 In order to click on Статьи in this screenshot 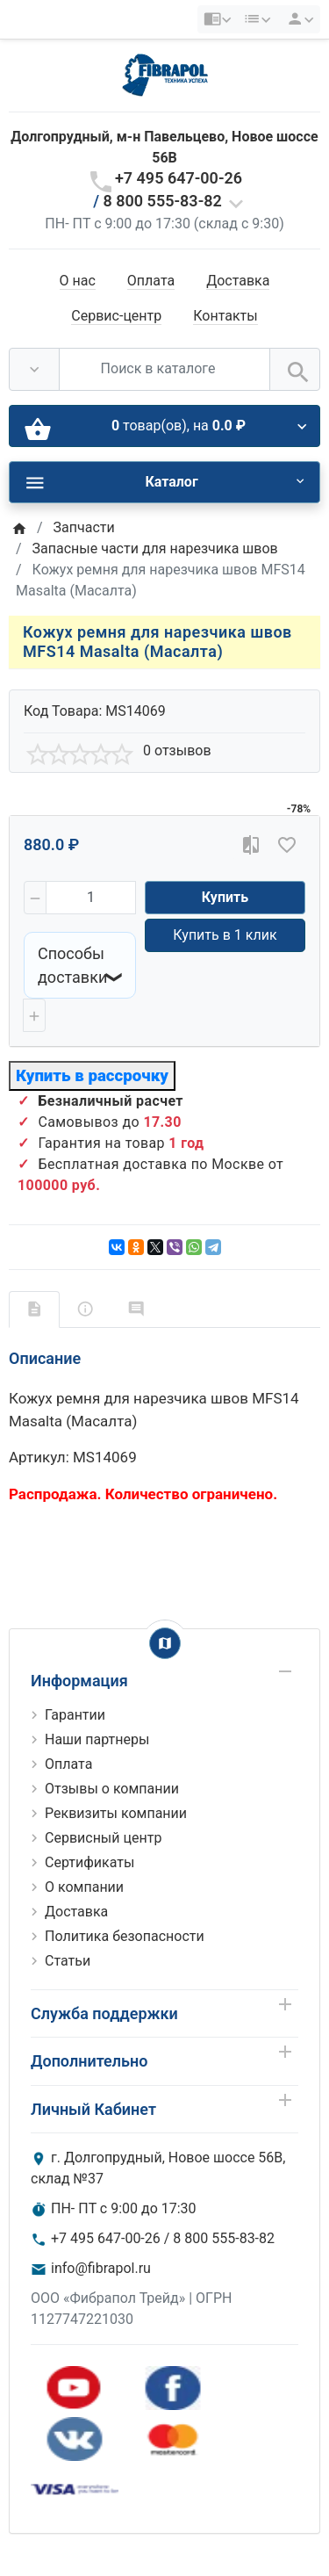, I will do `click(67, 1960)`.